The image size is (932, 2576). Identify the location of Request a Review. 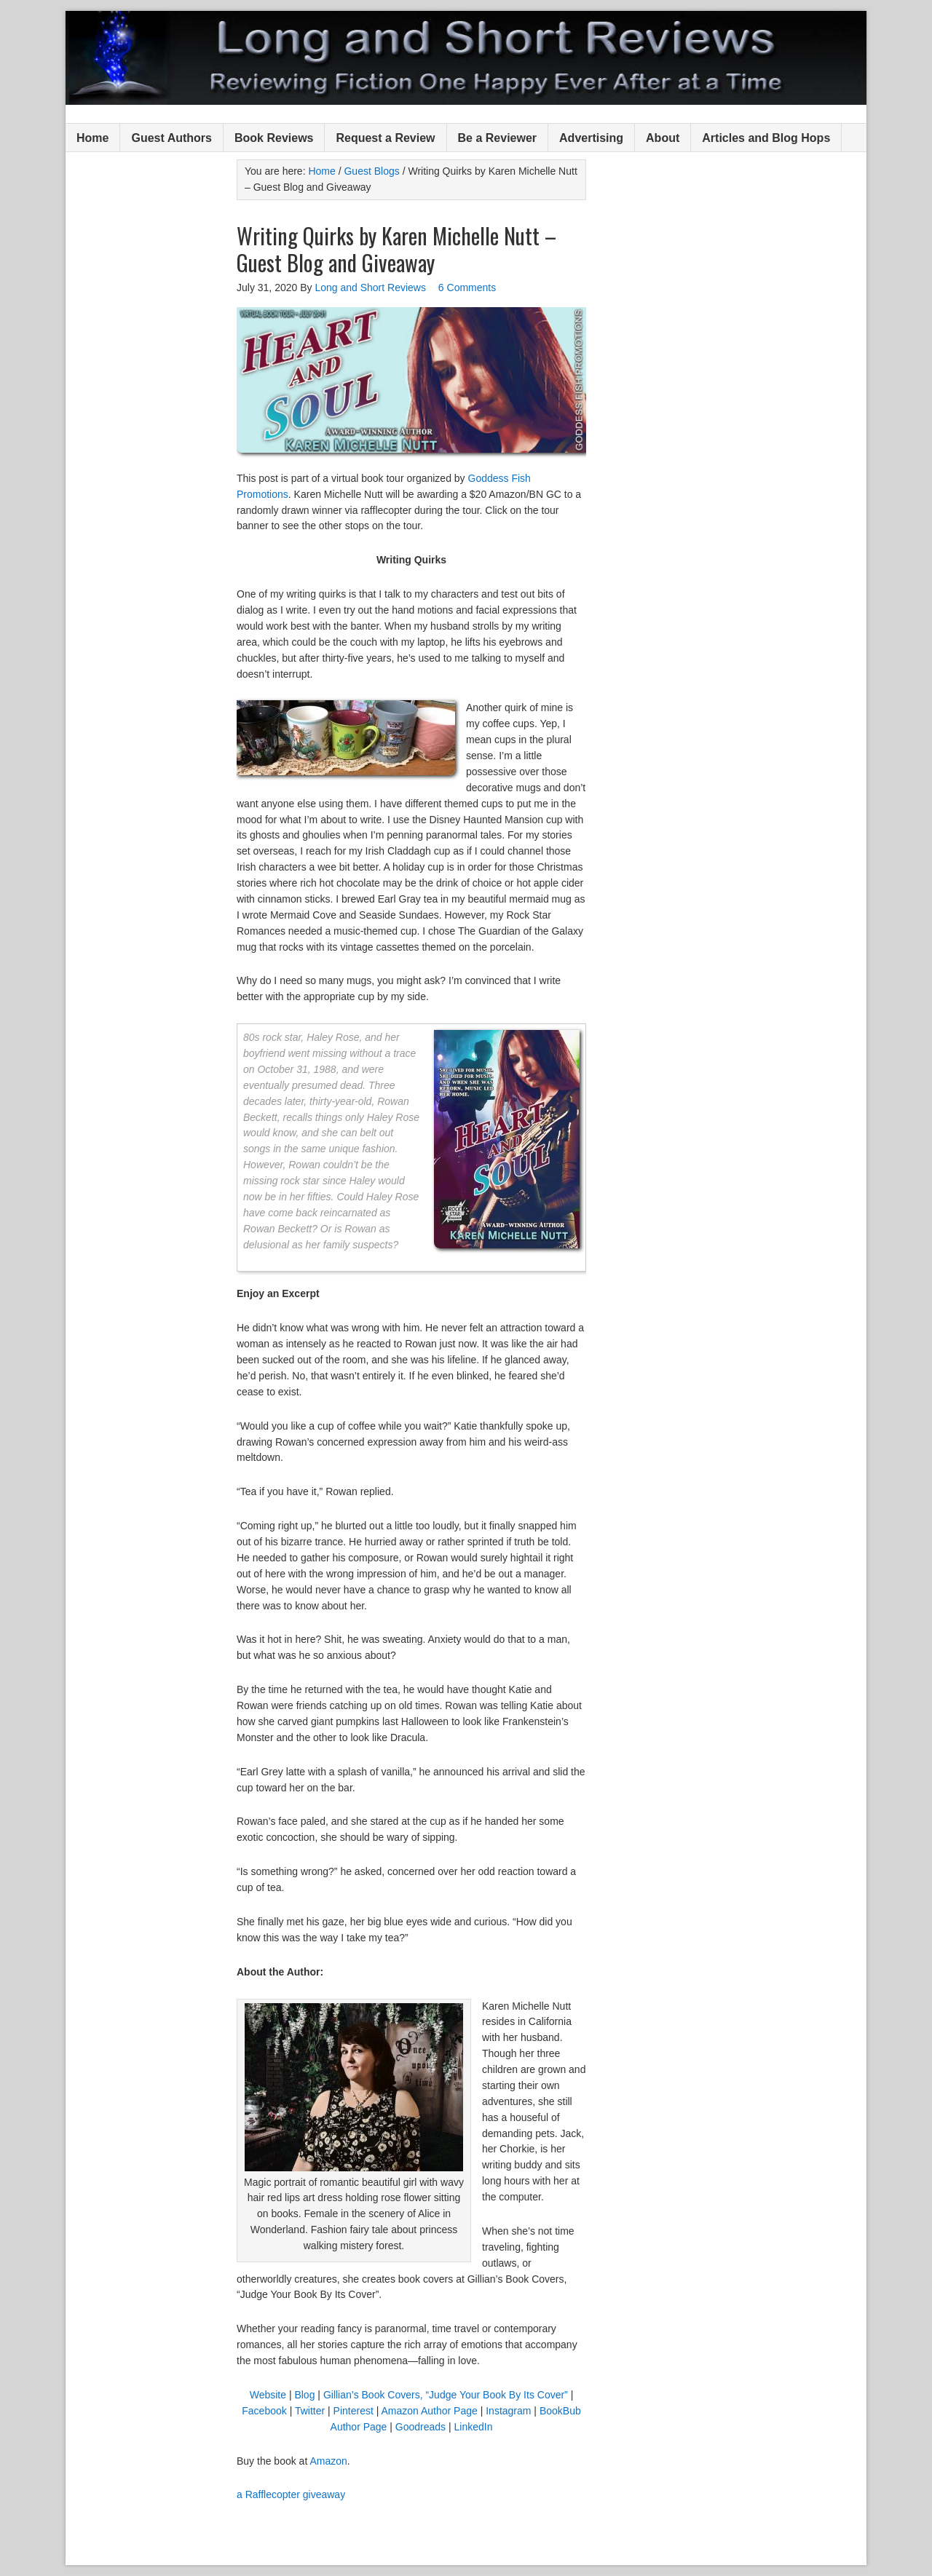
(385, 138).